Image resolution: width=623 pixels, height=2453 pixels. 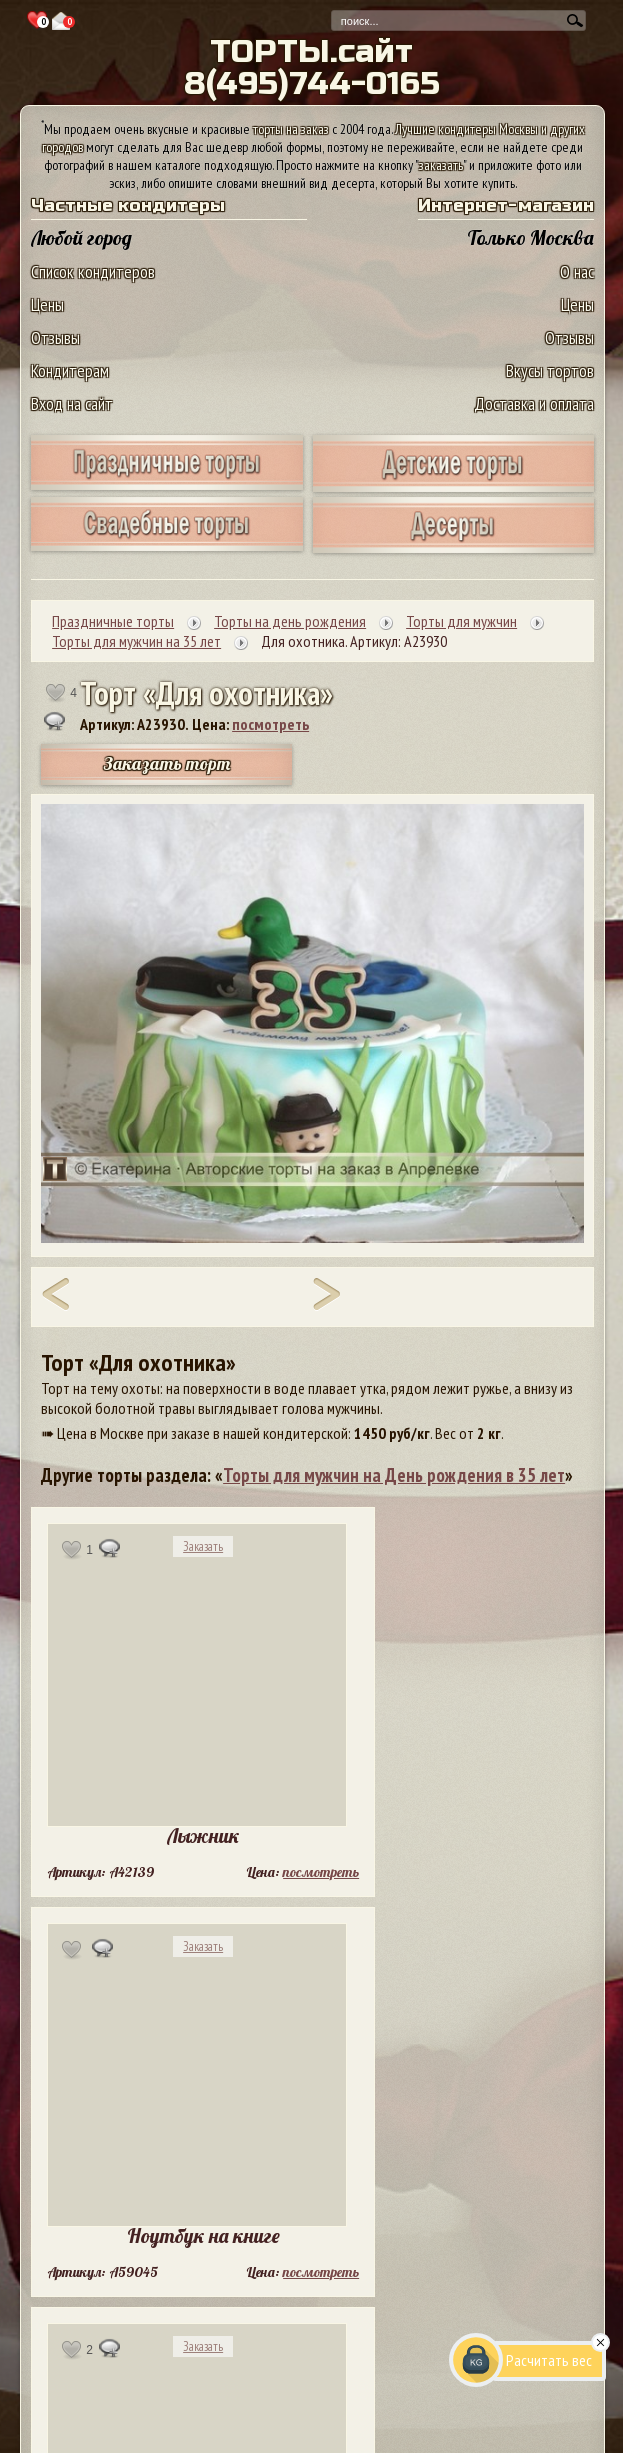 I want to click on Доставка и оплата, so click(x=534, y=403).